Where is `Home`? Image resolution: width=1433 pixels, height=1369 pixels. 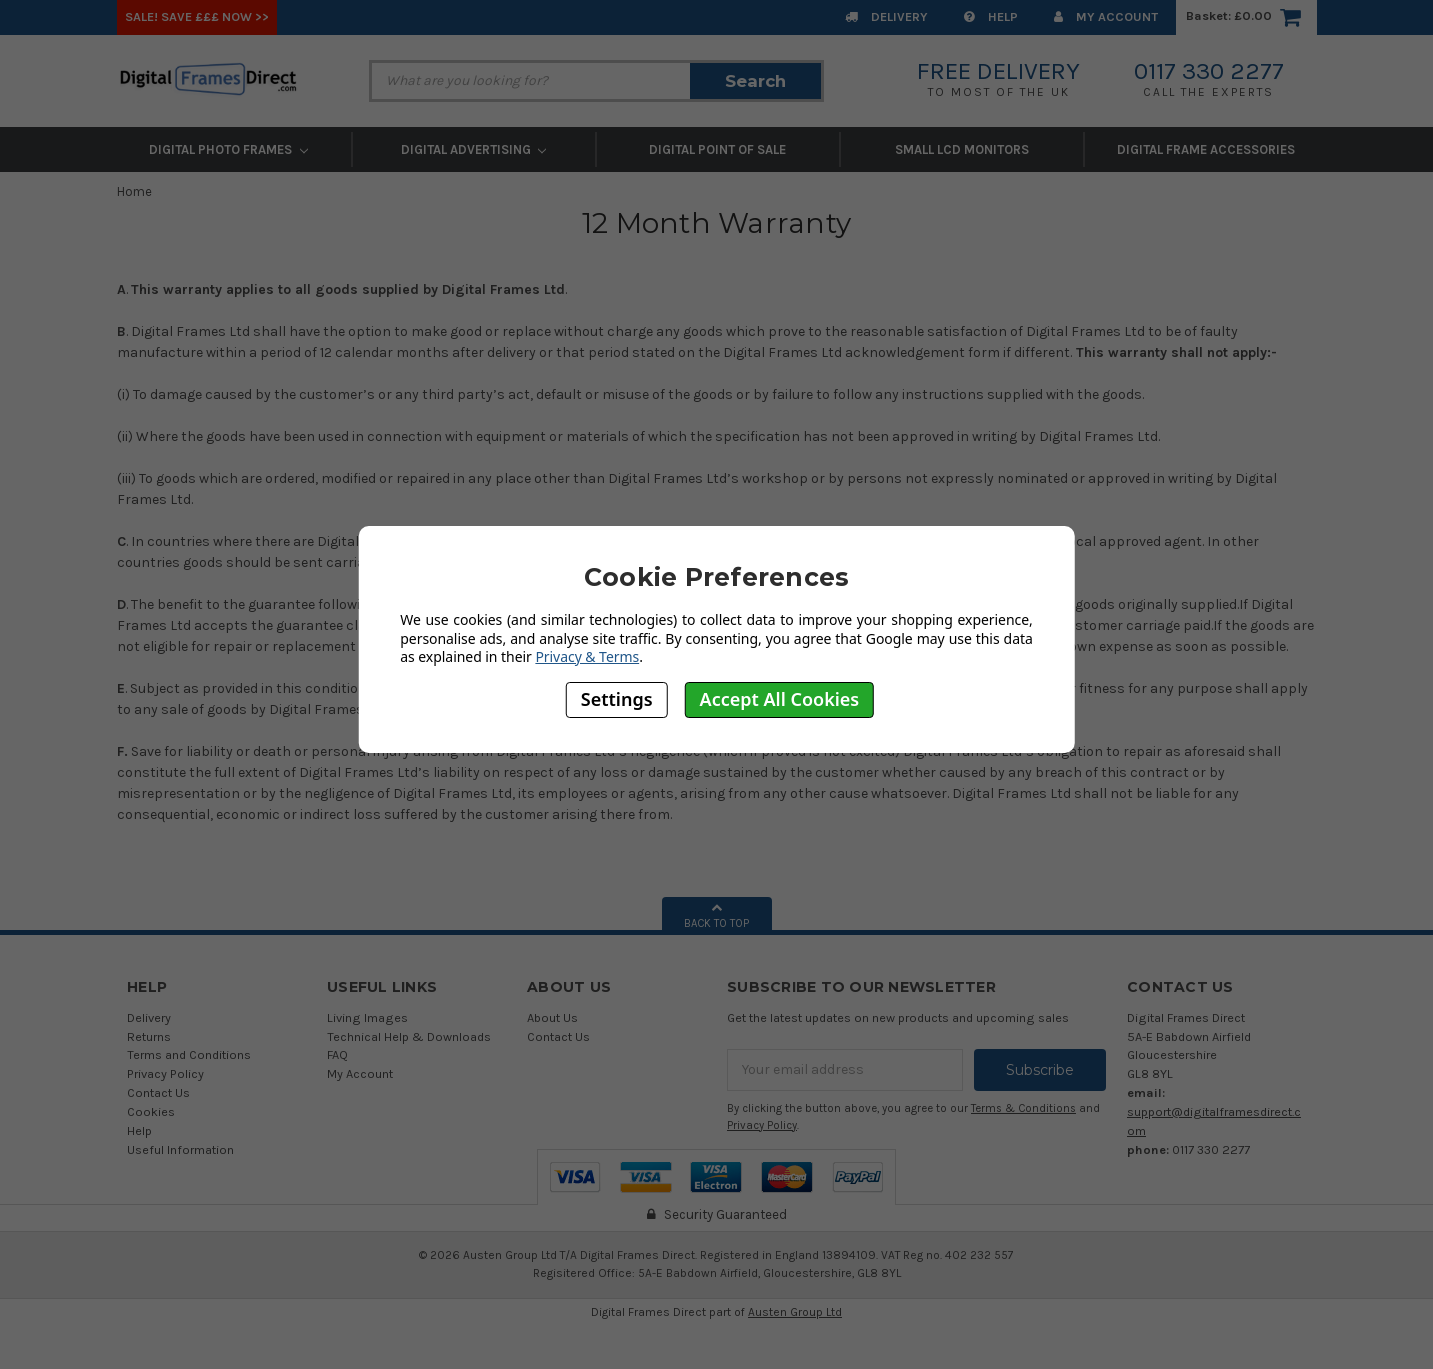
Home is located at coordinates (134, 191).